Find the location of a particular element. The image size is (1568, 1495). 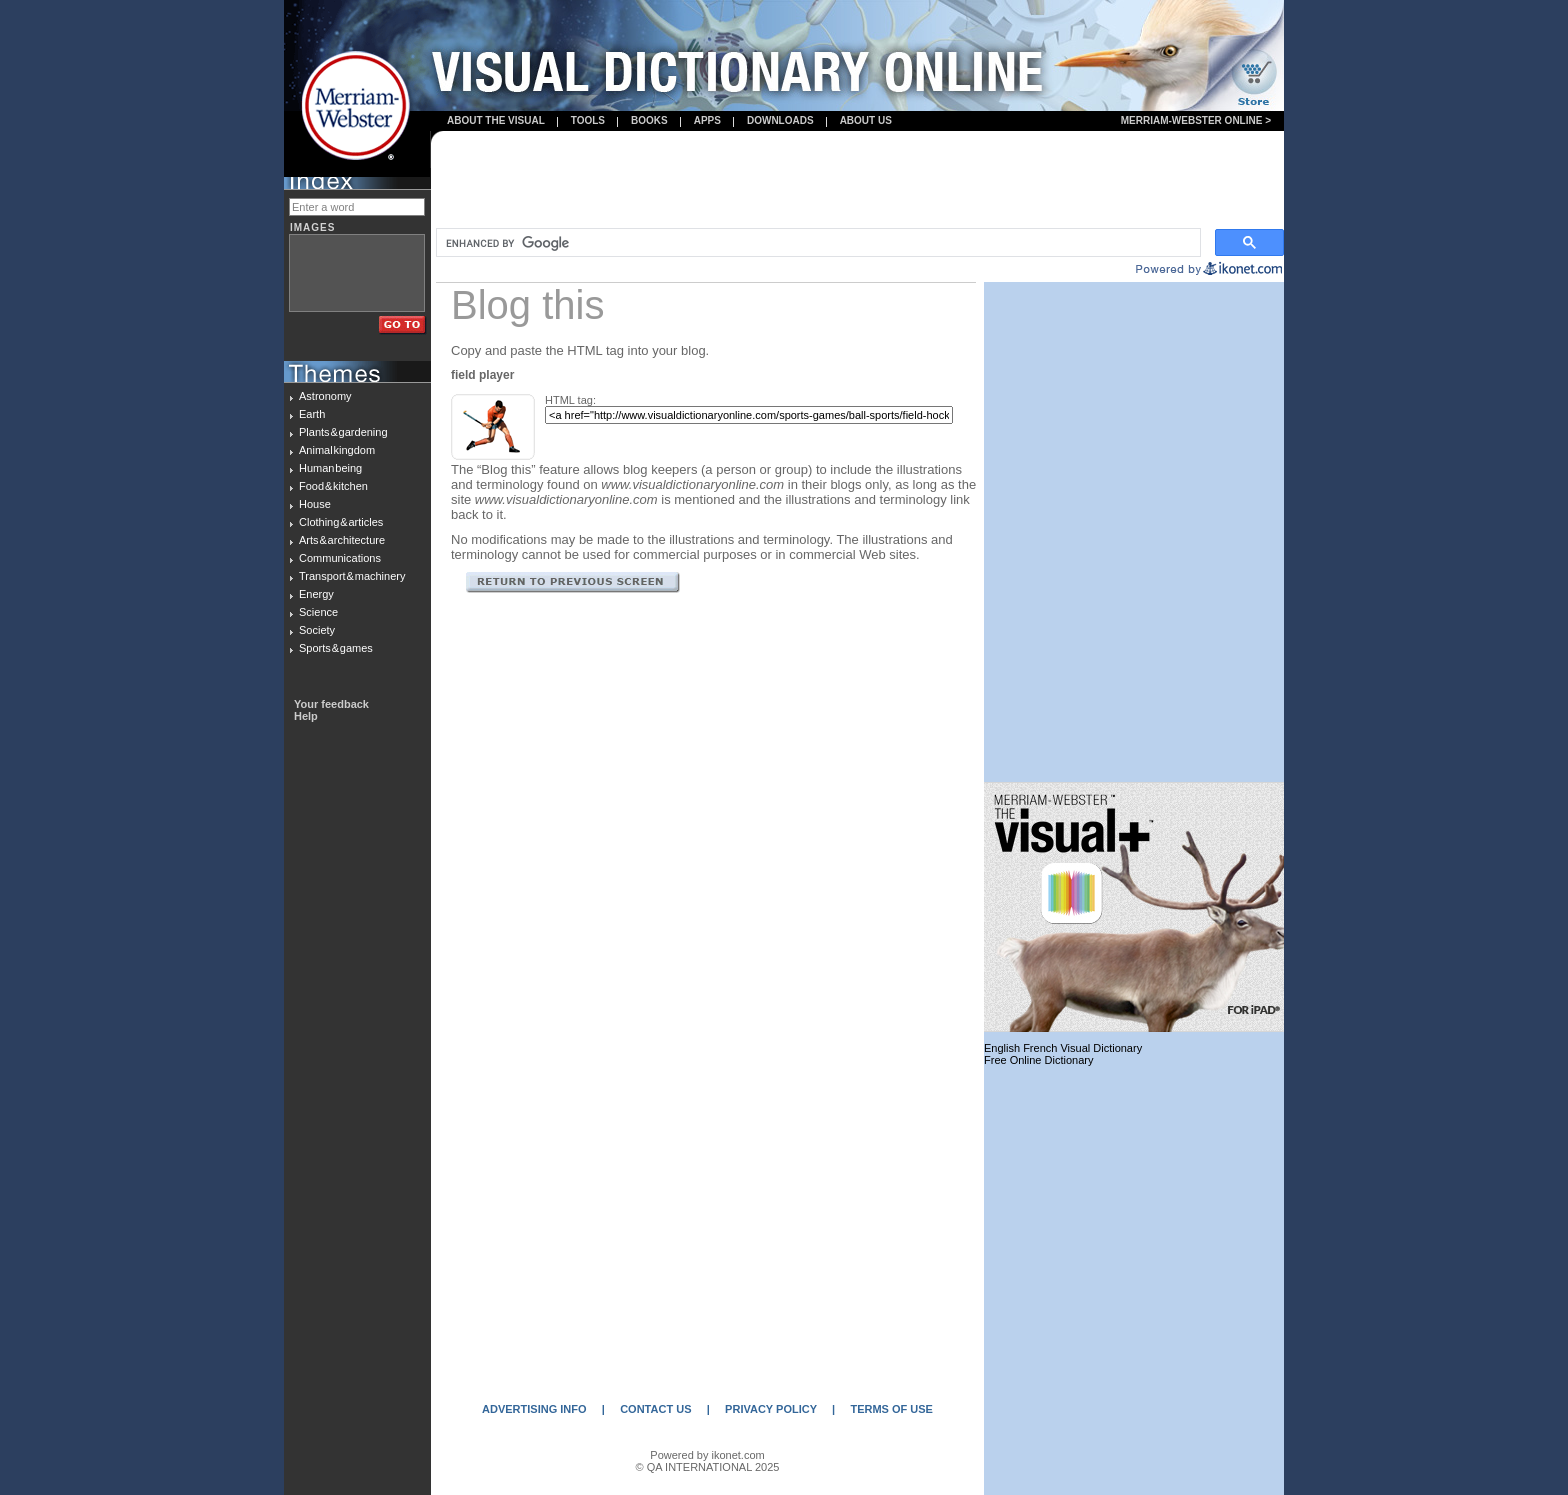

PRIVACY POLICY is located at coordinates (771, 1409).